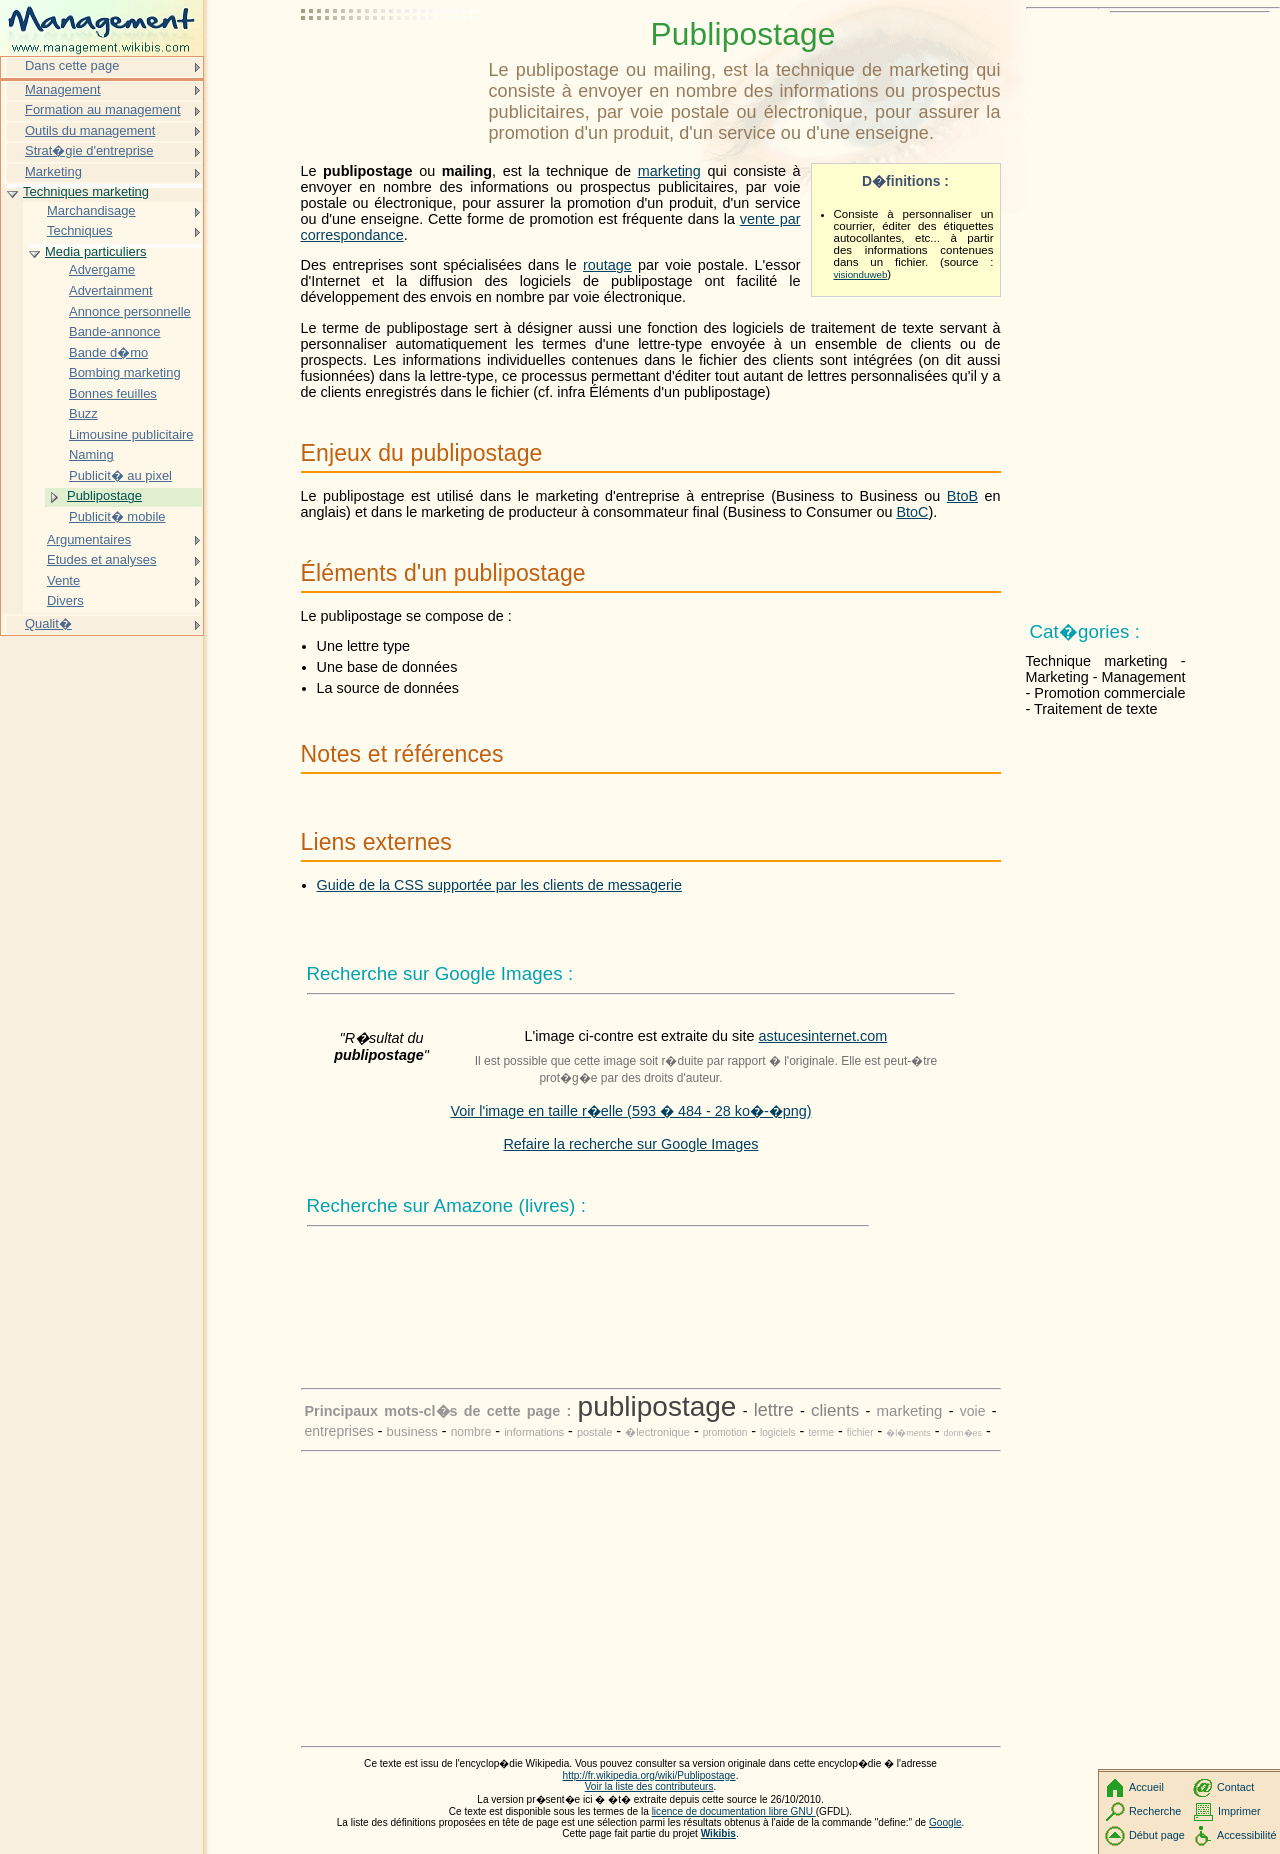  Describe the element at coordinates (125, 372) in the screenshot. I see `Bombing marketing` at that location.